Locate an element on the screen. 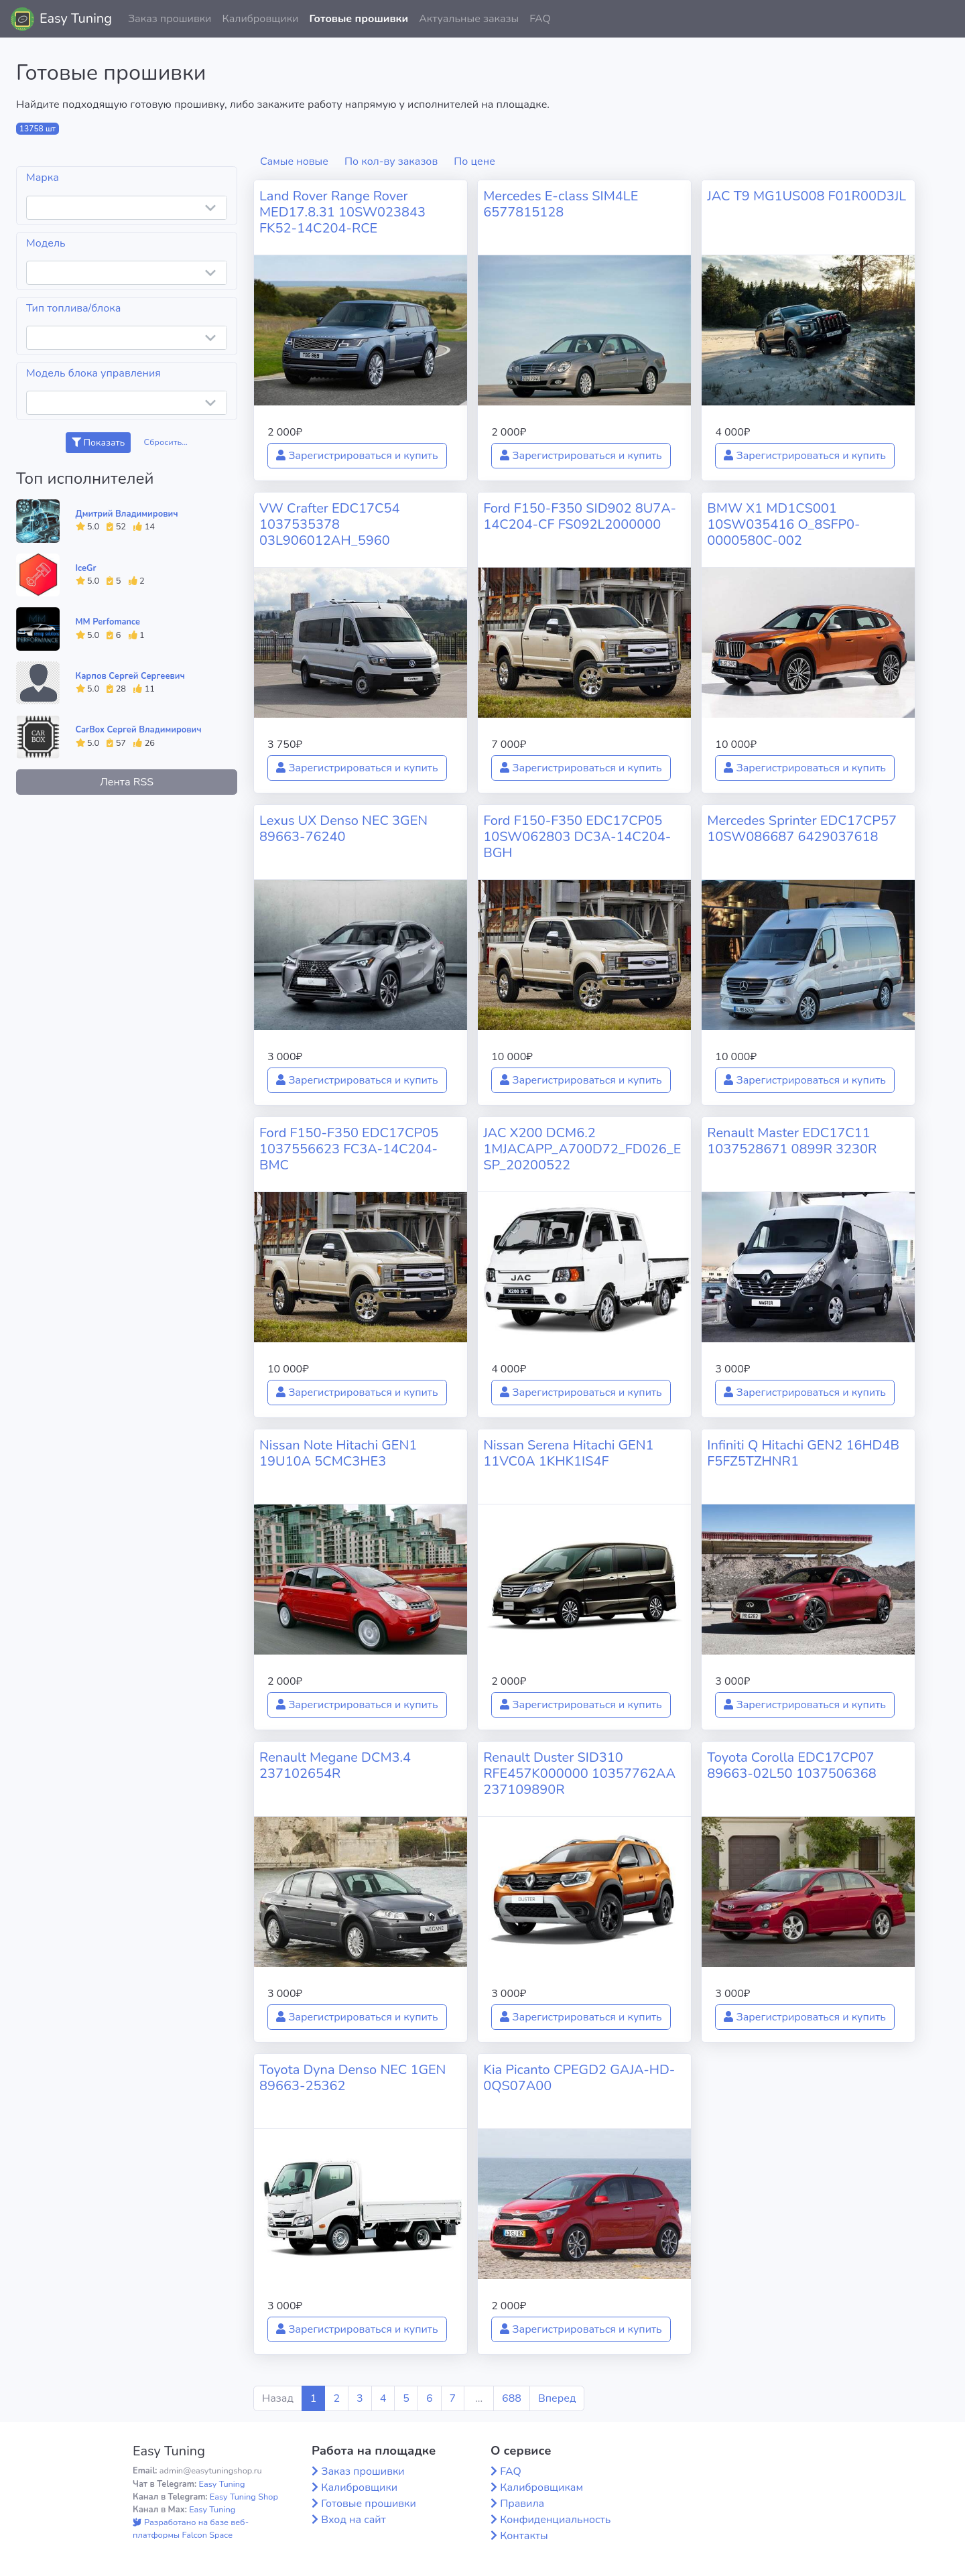 The image size is (965, 2576). Renault Master EDC17C11 1037528671 0899R 3230R is located at coordinates (792, 1141).